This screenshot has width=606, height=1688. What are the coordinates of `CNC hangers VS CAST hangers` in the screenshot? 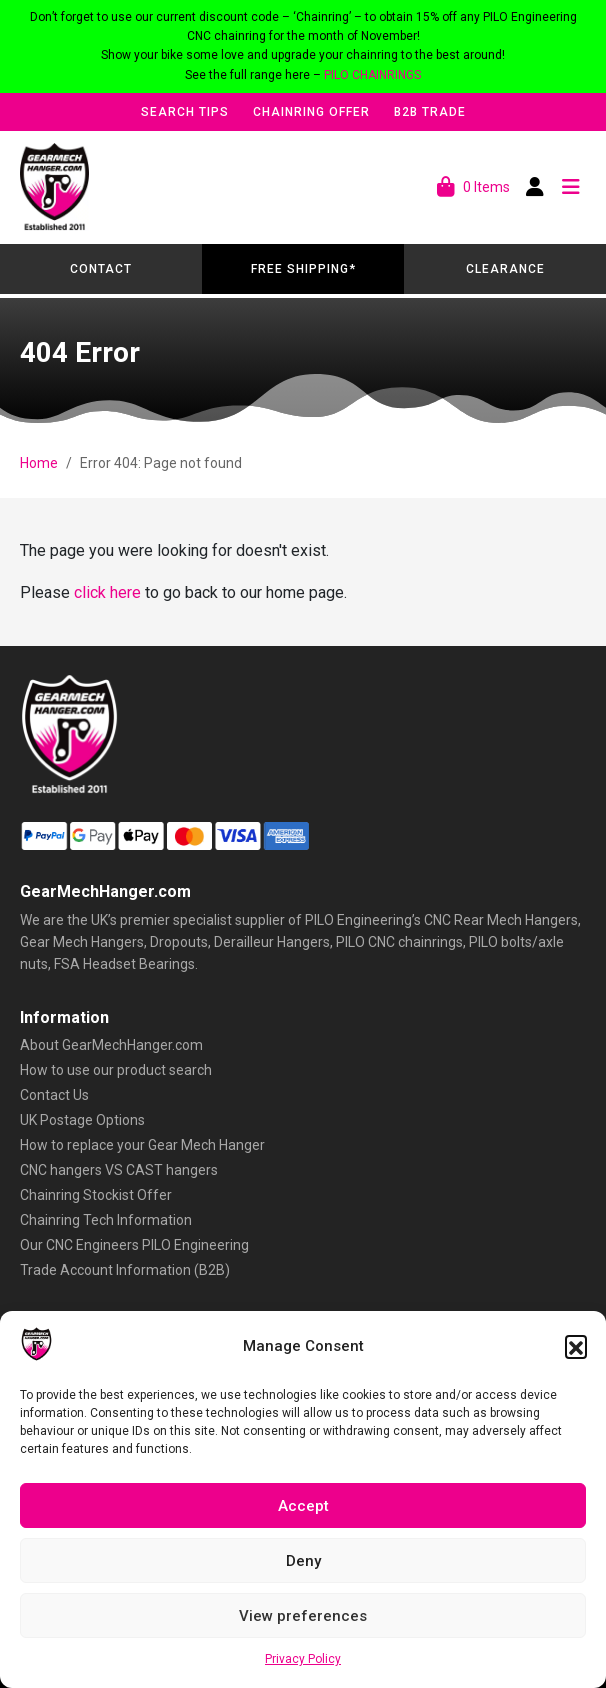 It's located at (119, 1170).